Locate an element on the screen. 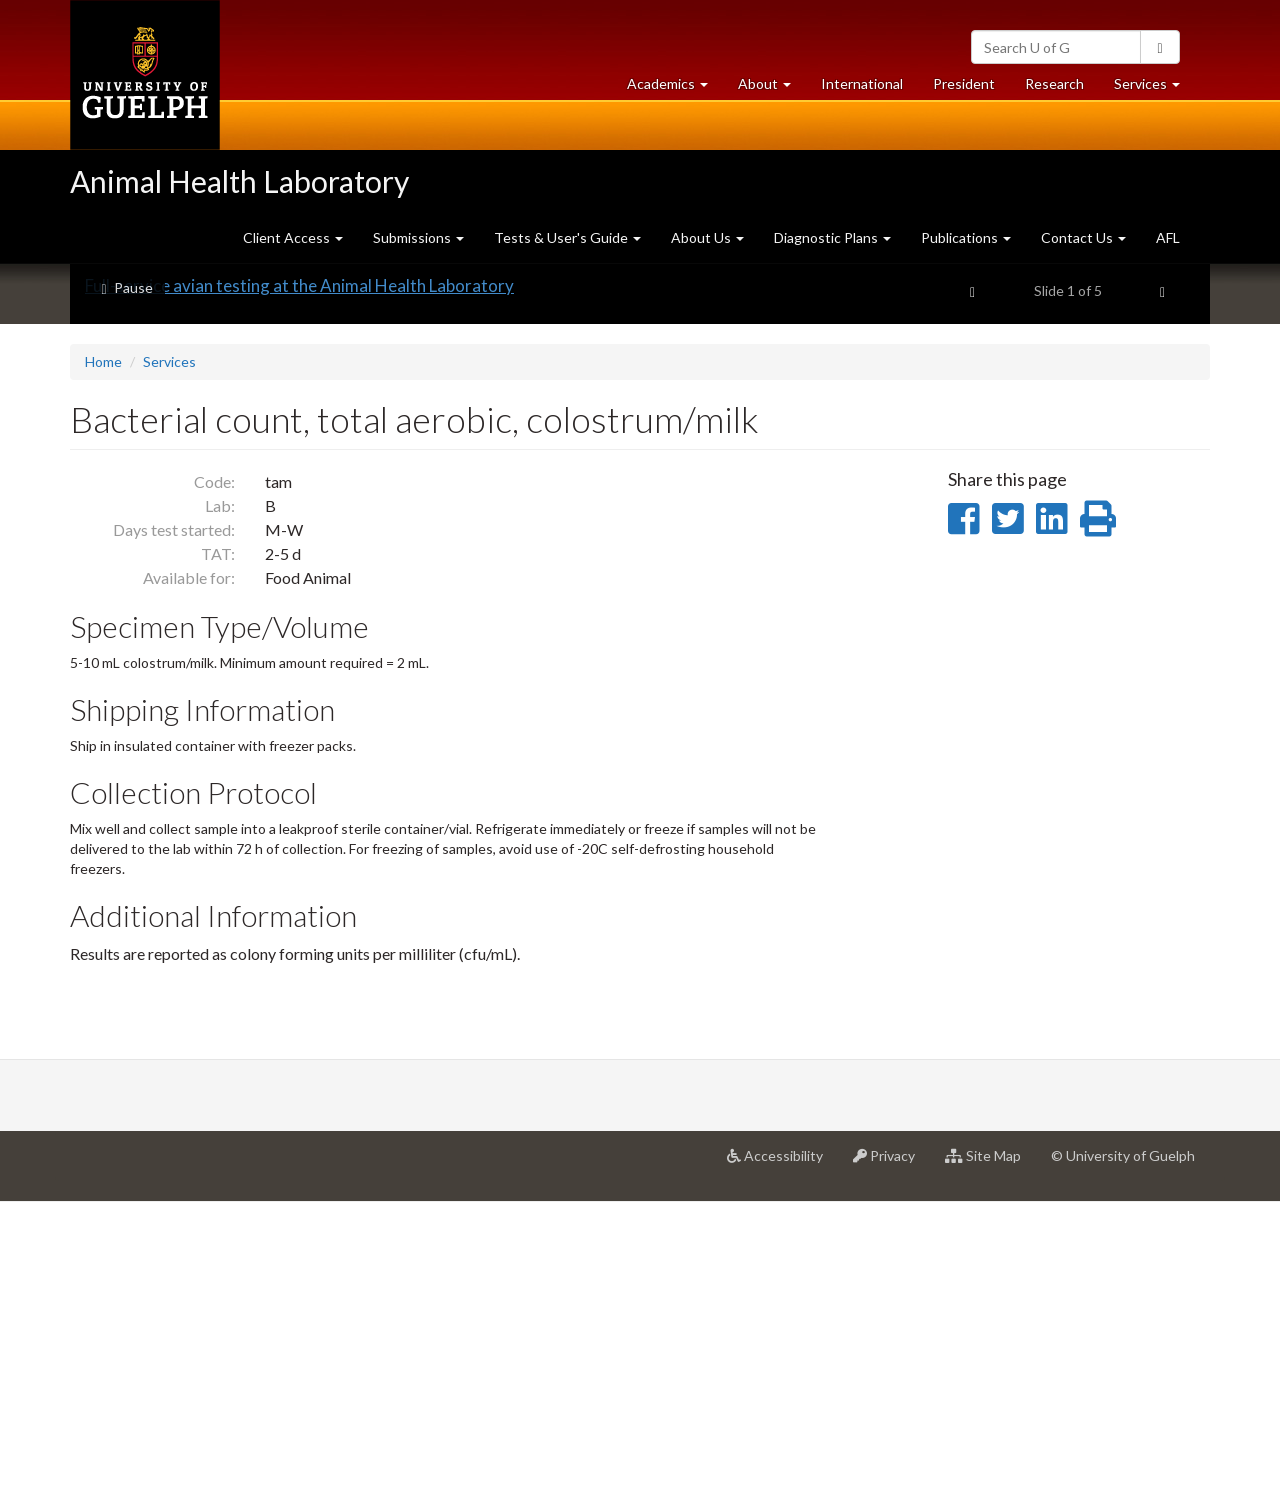 This screenshot has width=1280, height=1494. About Us [button] is located at coordinates (707, 237).